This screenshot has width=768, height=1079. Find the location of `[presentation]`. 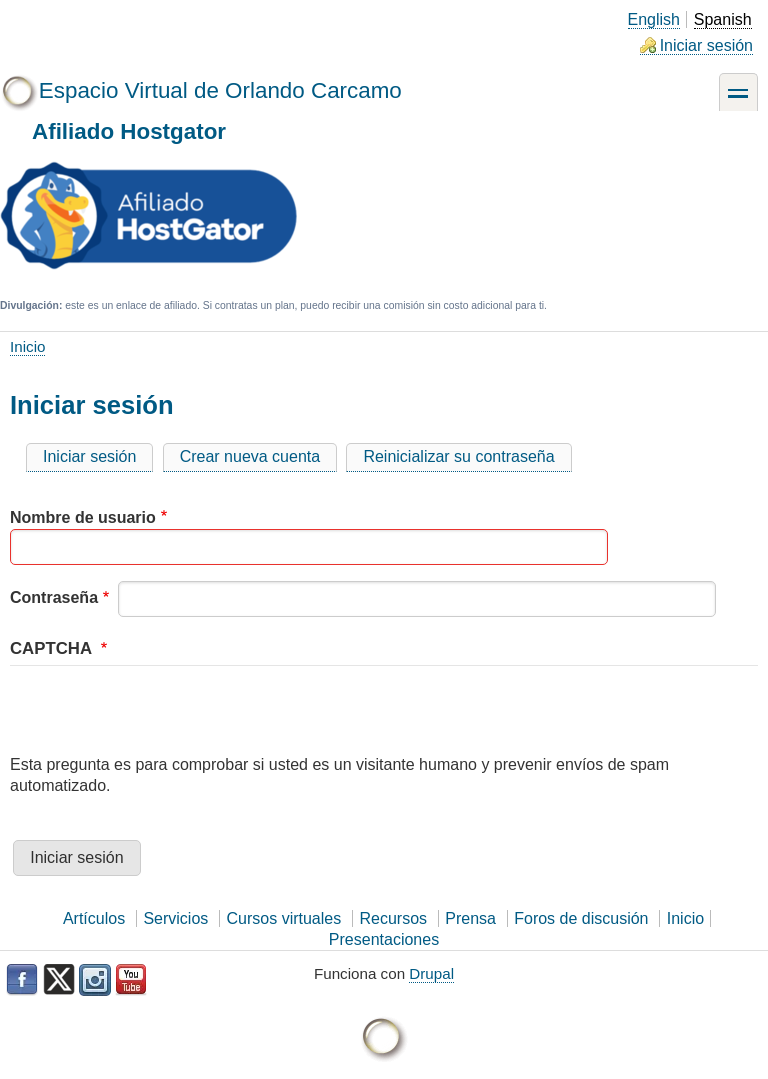

[presentation] is located at coordinates (162, 716).